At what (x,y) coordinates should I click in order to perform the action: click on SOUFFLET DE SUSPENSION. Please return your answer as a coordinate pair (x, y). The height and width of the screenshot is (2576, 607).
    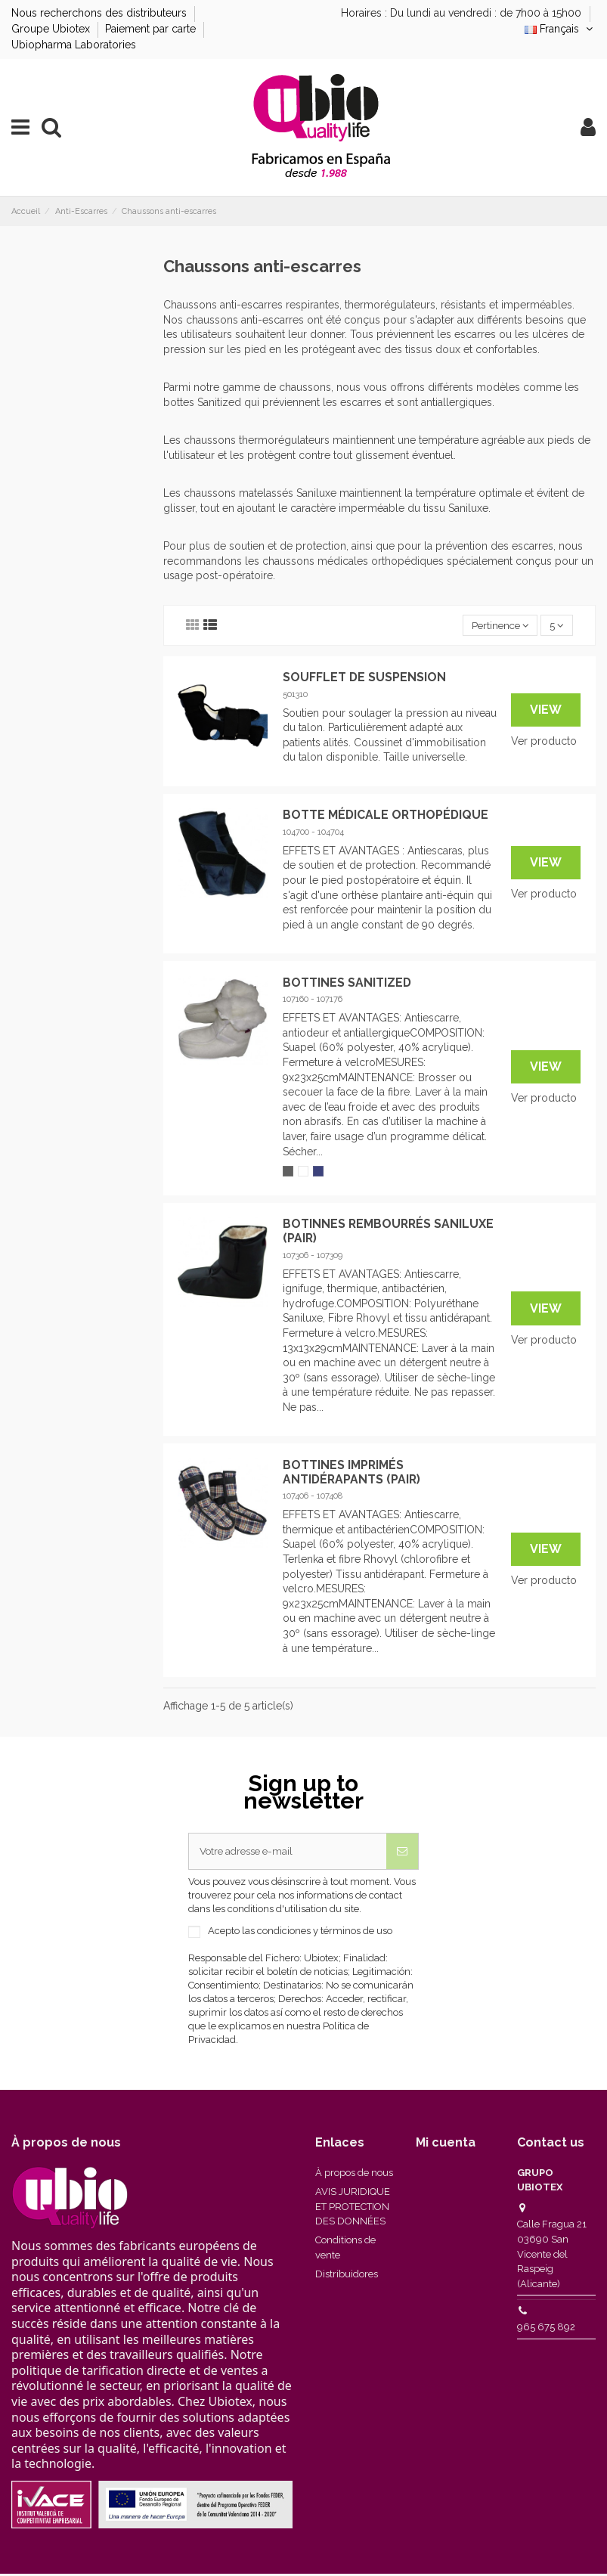
    Looking at the image, I should click on (364, 678).